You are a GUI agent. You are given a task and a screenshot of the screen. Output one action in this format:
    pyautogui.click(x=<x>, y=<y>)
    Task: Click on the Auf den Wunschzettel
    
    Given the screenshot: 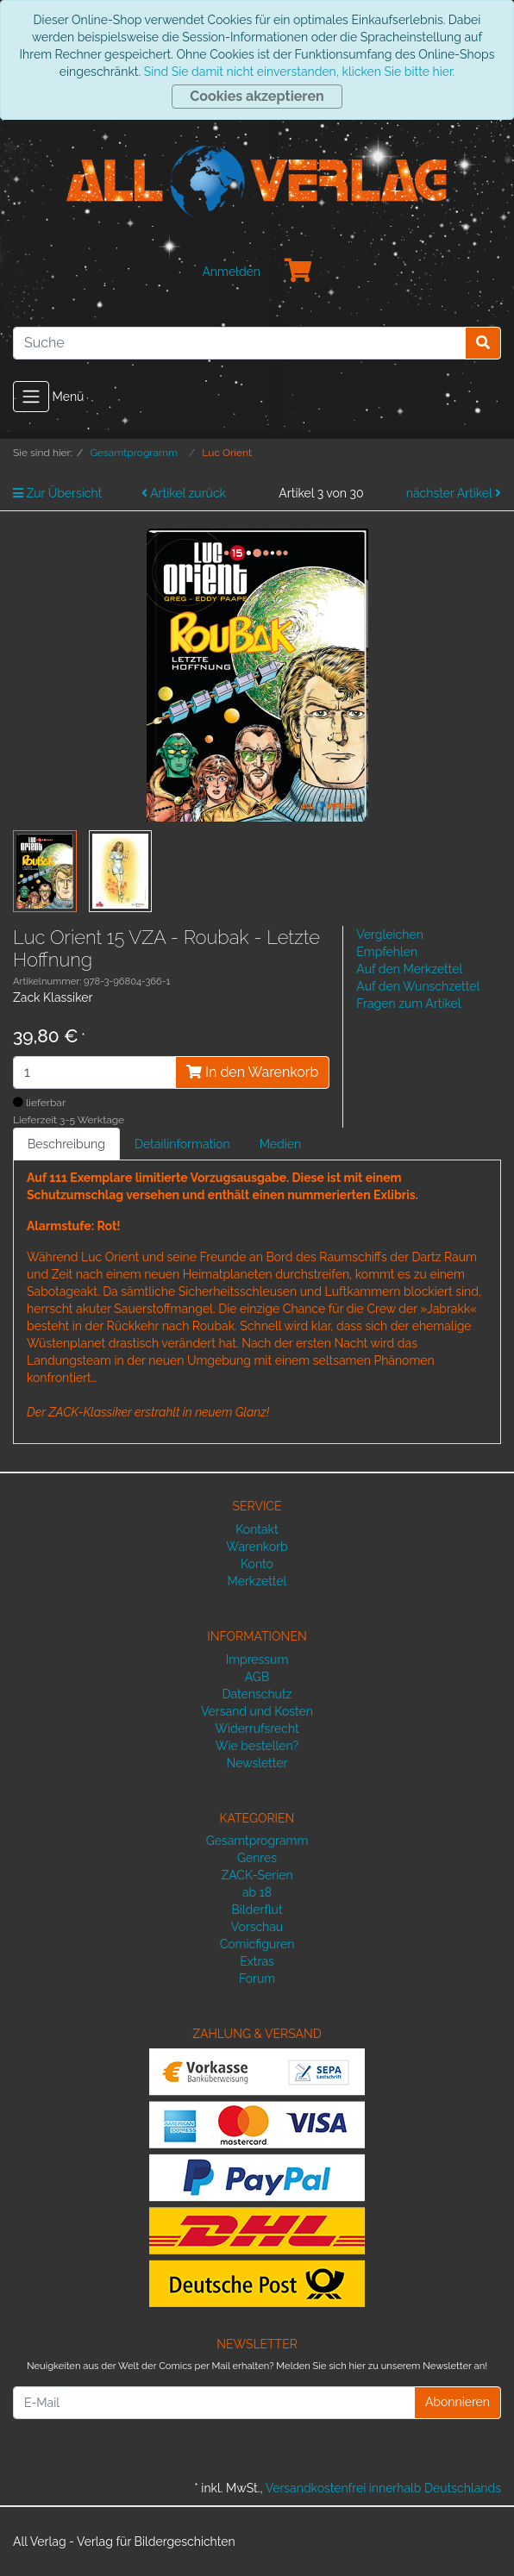 What is the action you would take?
    pyautogui.click(x=418, y=986)
    